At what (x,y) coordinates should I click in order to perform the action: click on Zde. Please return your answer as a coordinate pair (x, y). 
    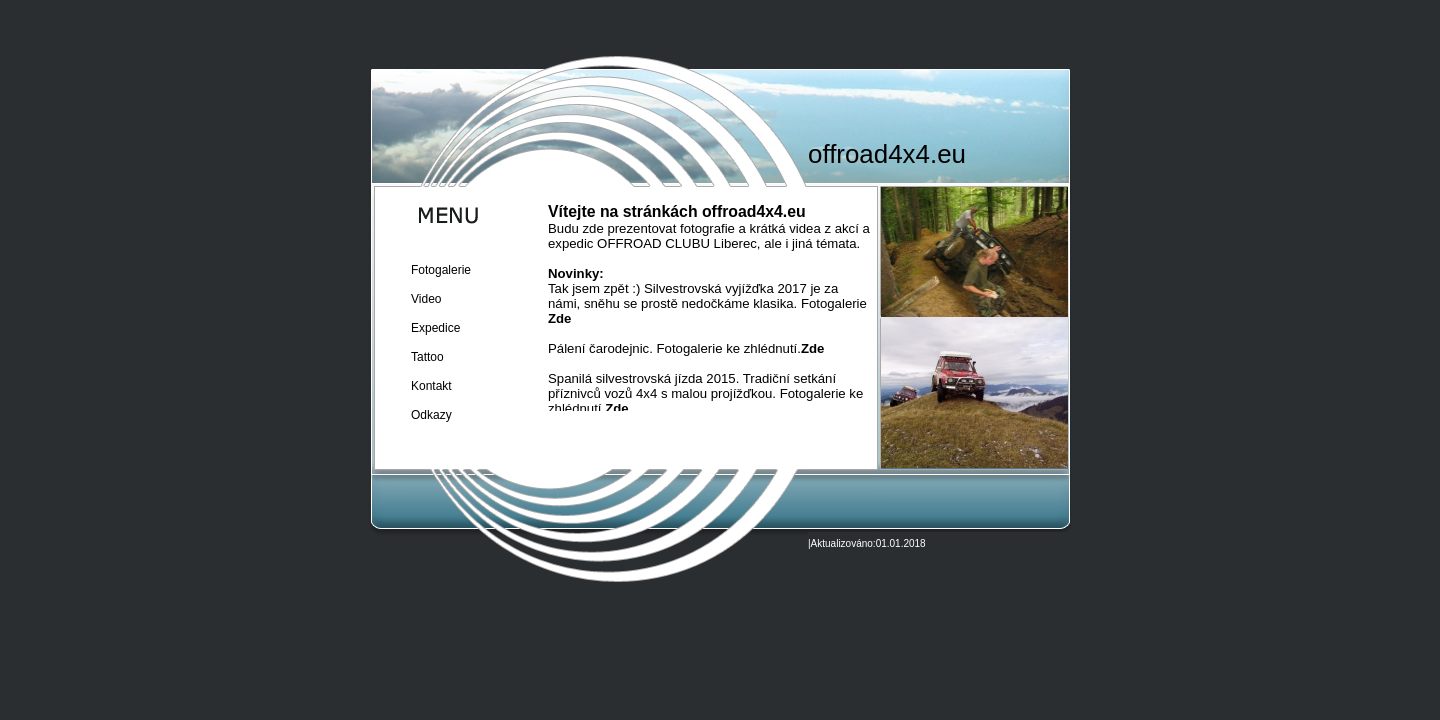
    Looking at the image, I should click on (559, 318).